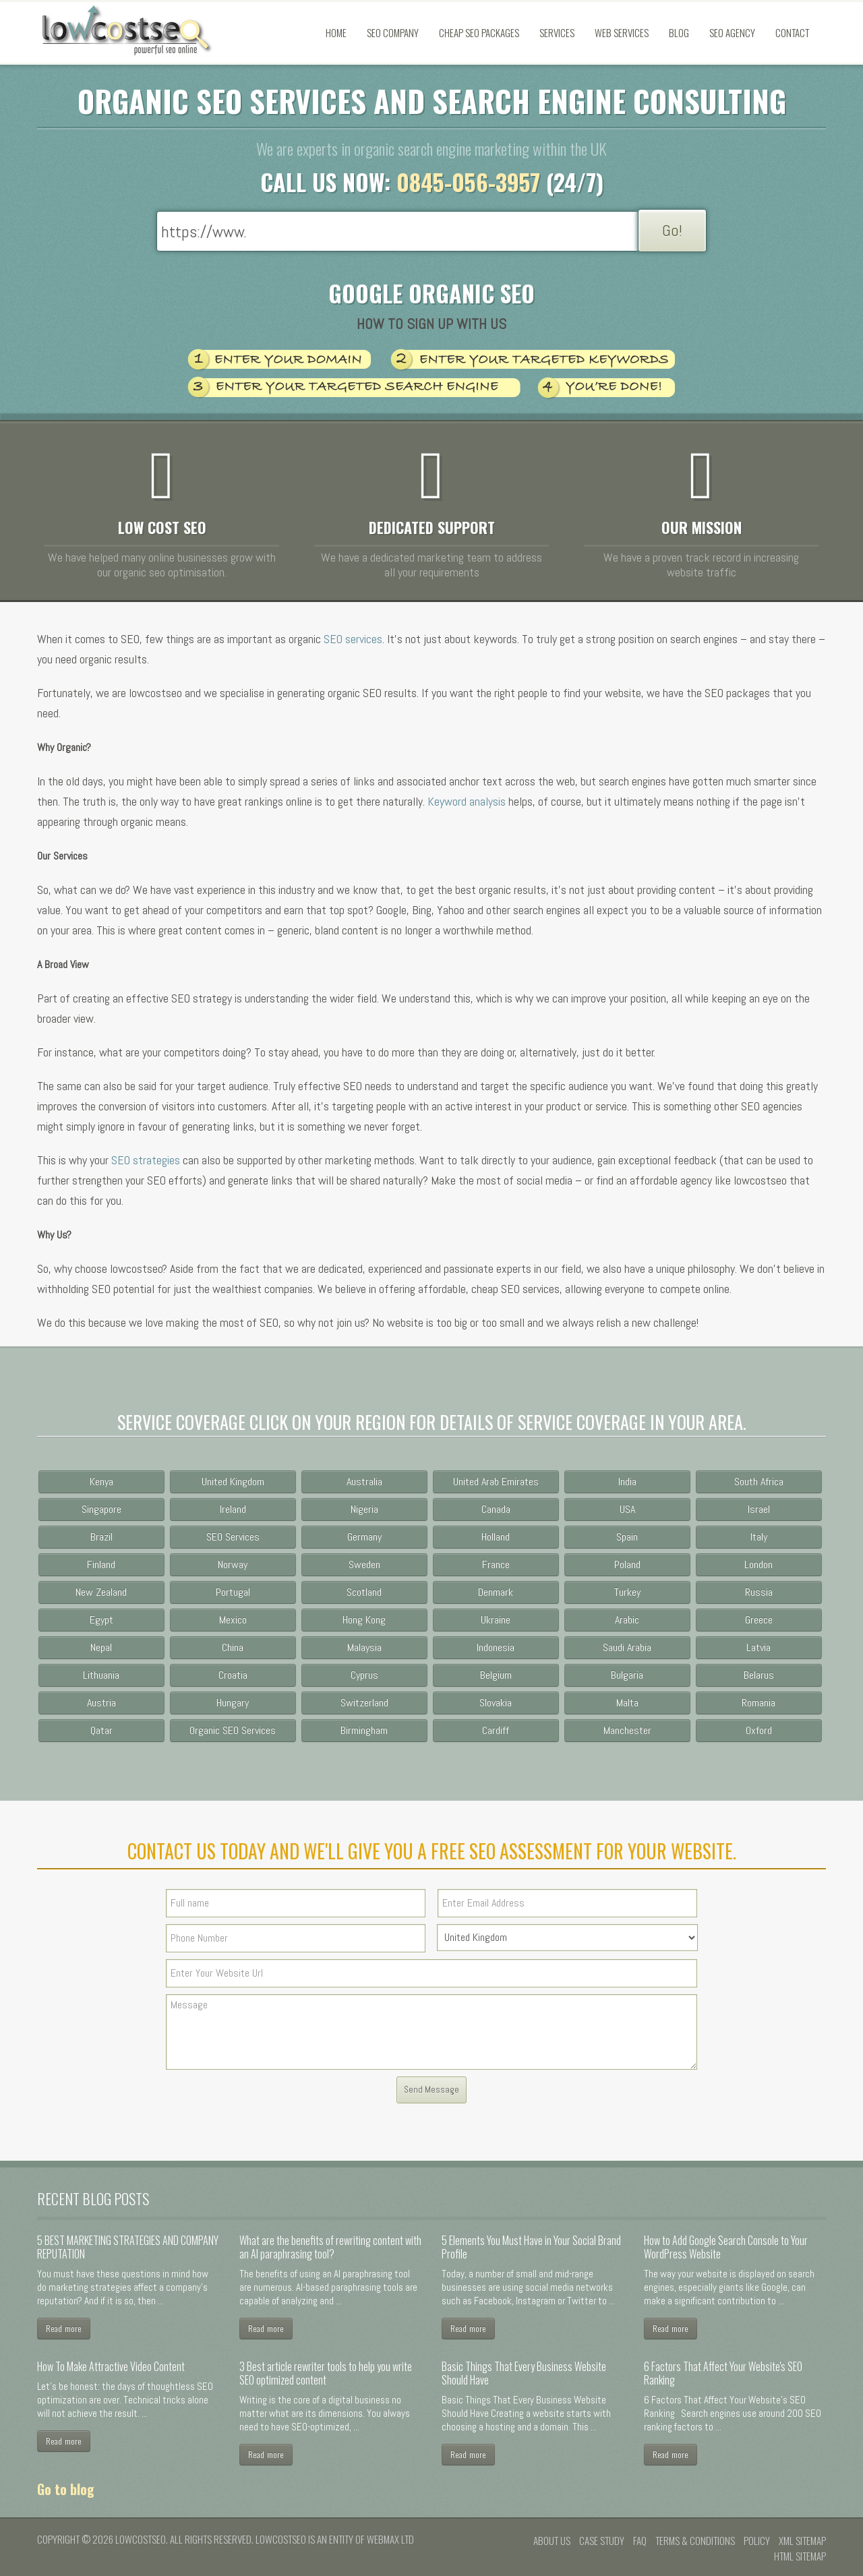  Describe the element at coordinates (101, 1620) in the screenshot. I see `Egypt` at that location.